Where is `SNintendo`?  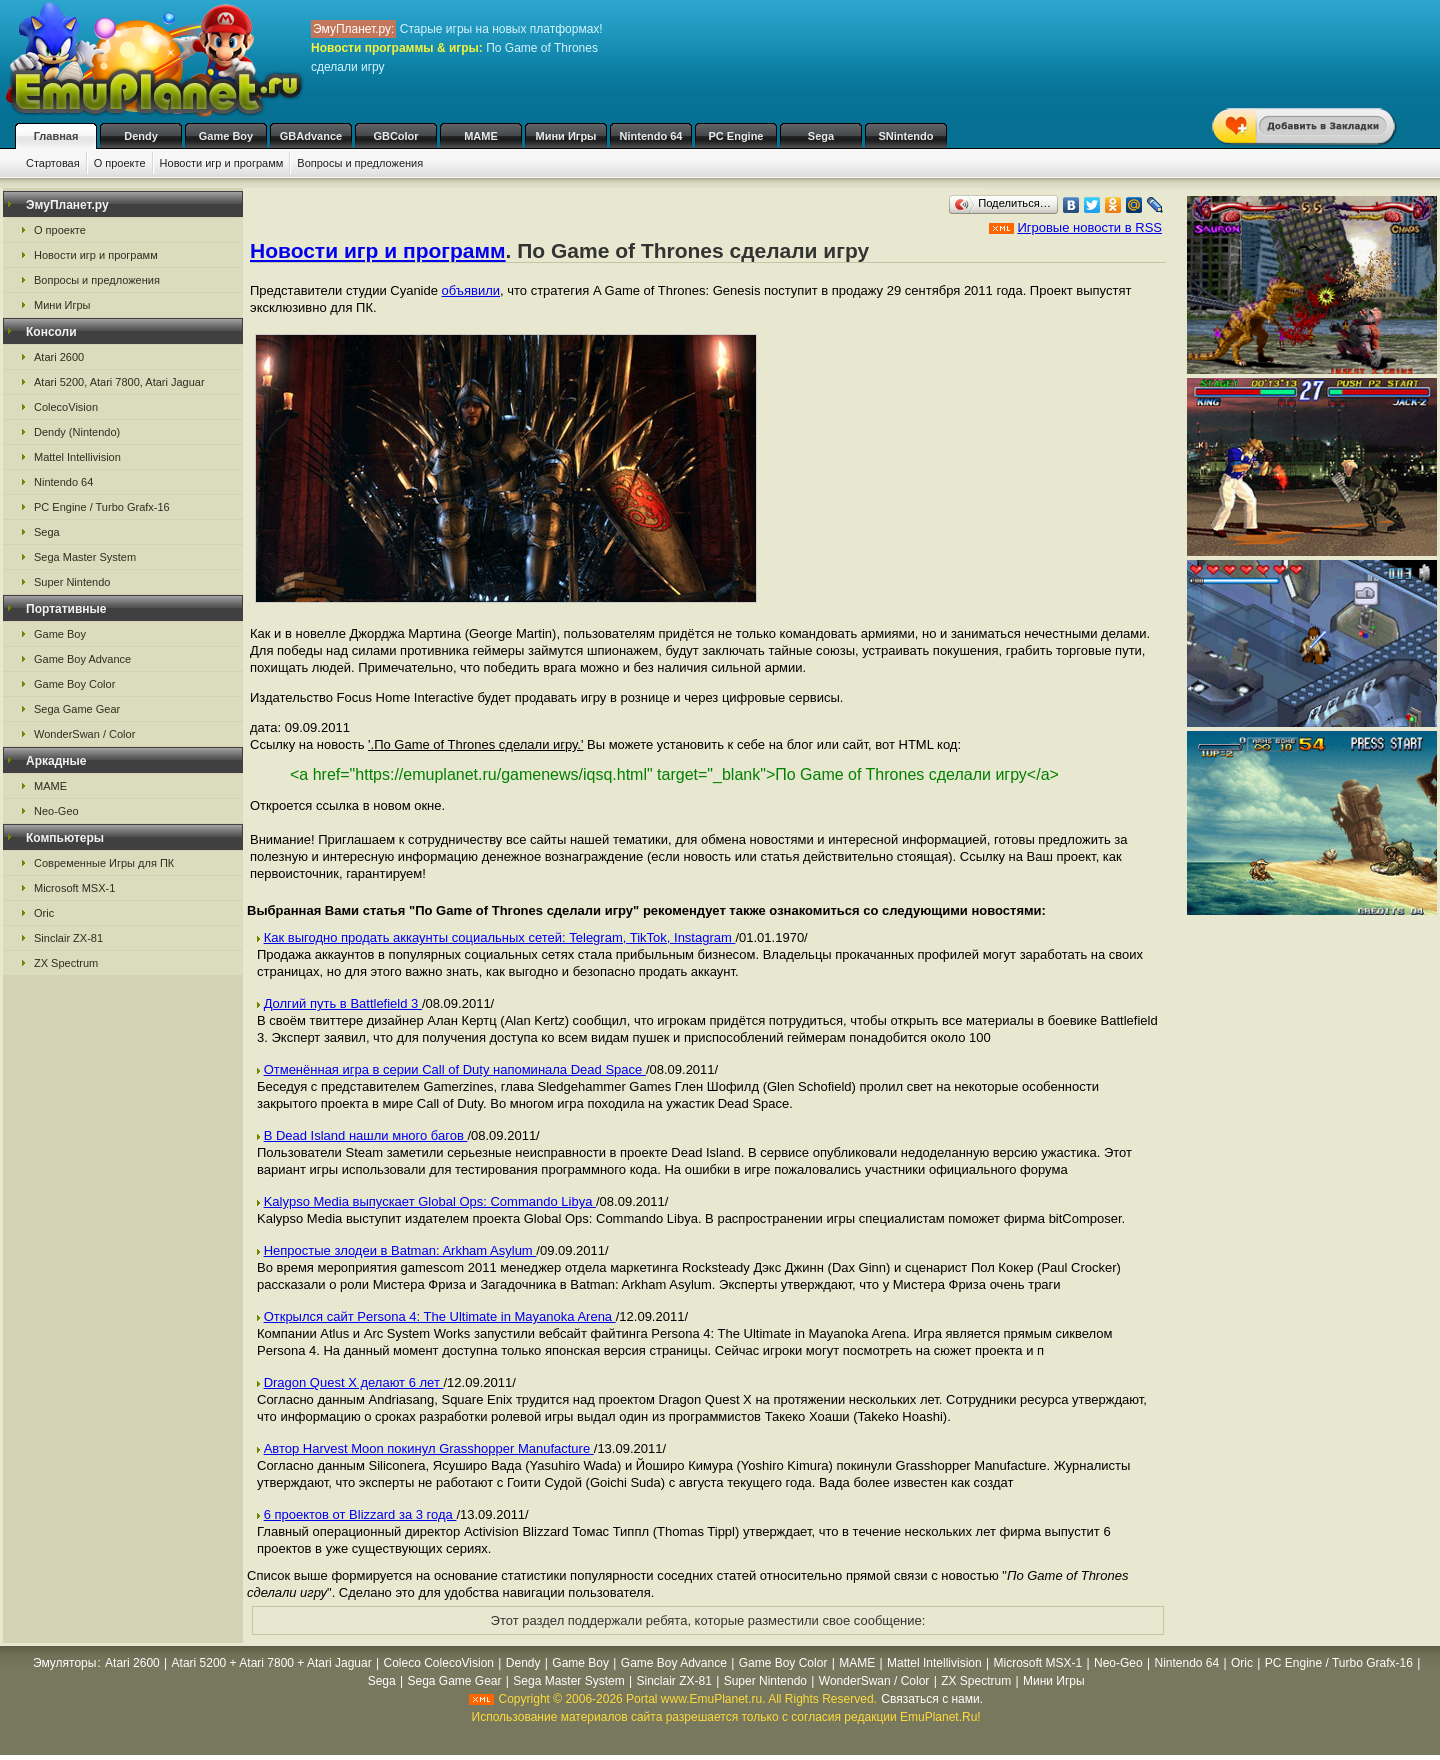 SNintendo is located at coordinates (906, 136).